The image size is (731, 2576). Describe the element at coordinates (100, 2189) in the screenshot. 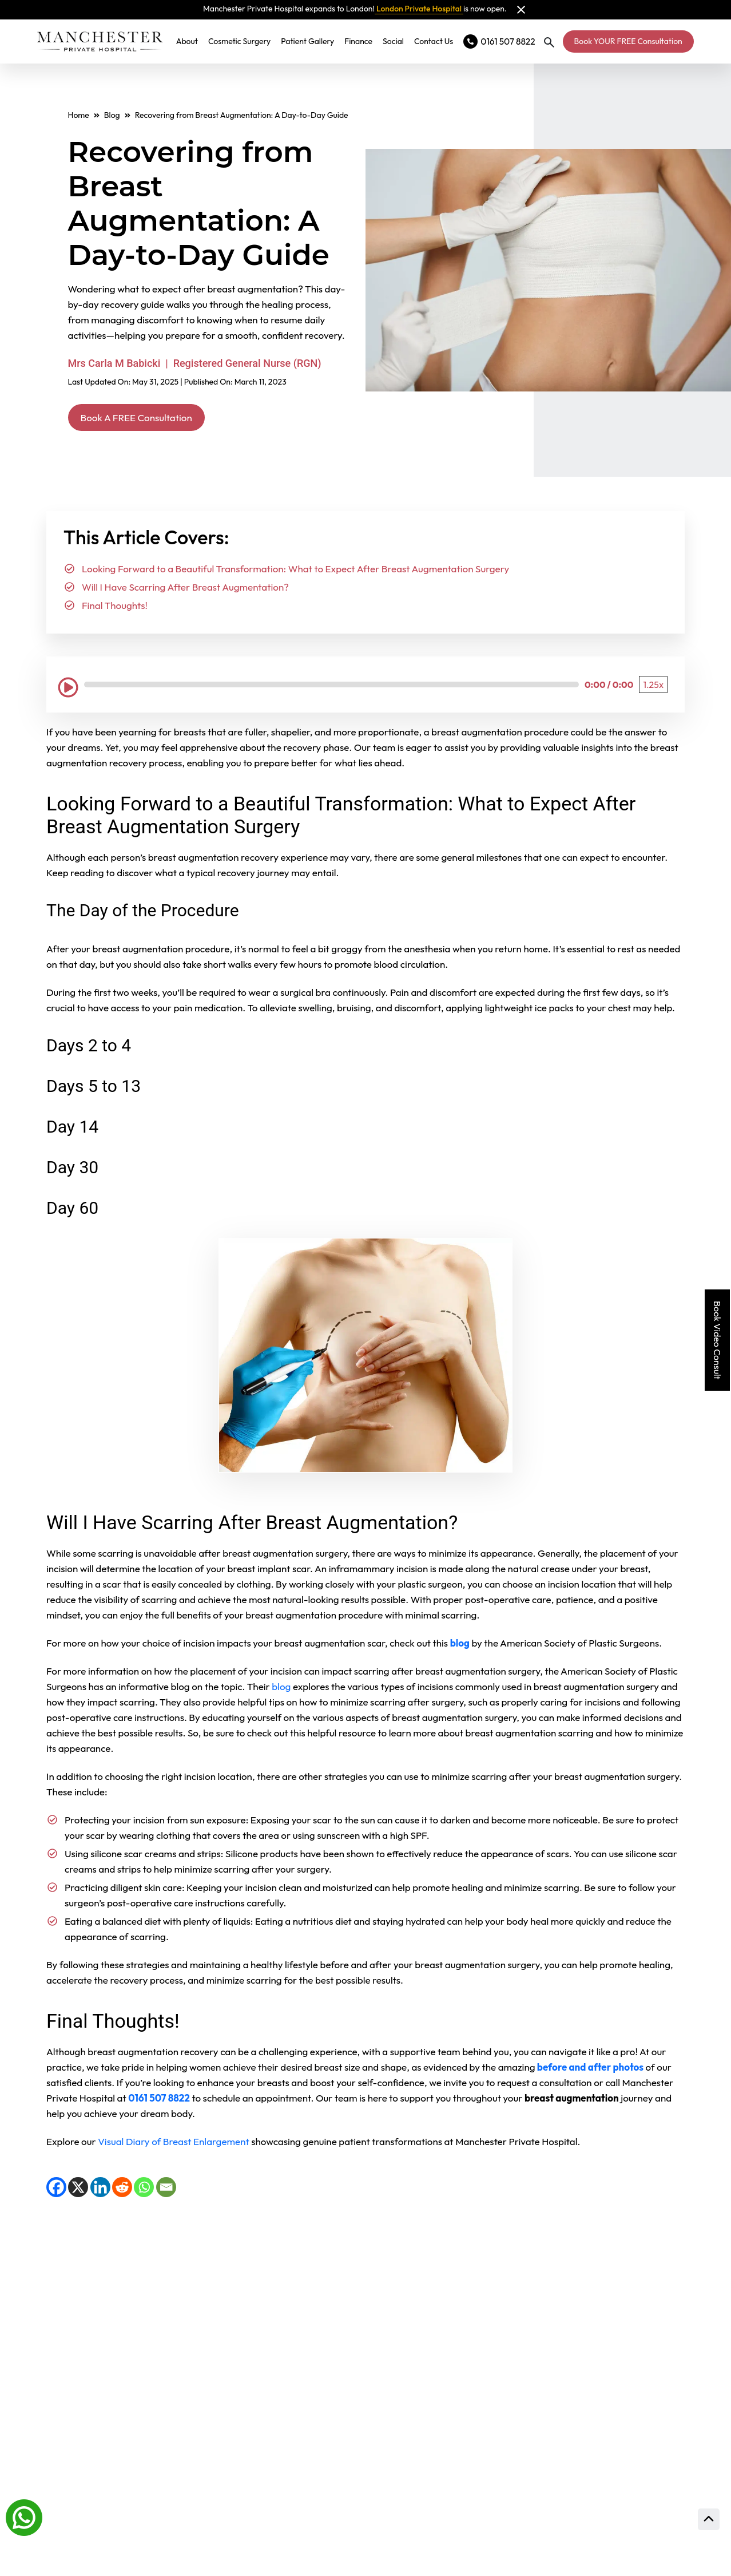

I see `[LinkedIn]` at that location.